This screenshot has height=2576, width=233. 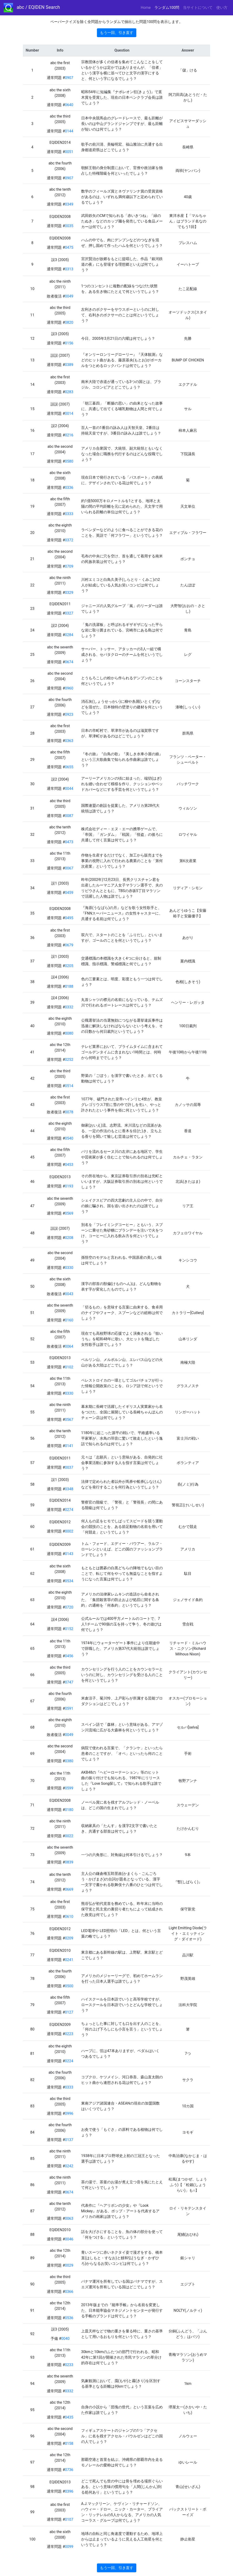 What do you see at coordinates (120, 1648) in the screenshot?
I see `1974年にウォーターゲート事件により任期途中で辞職した、アメリカ第37代大統領は誰でしょう？` at bounding box center [120, 1648].